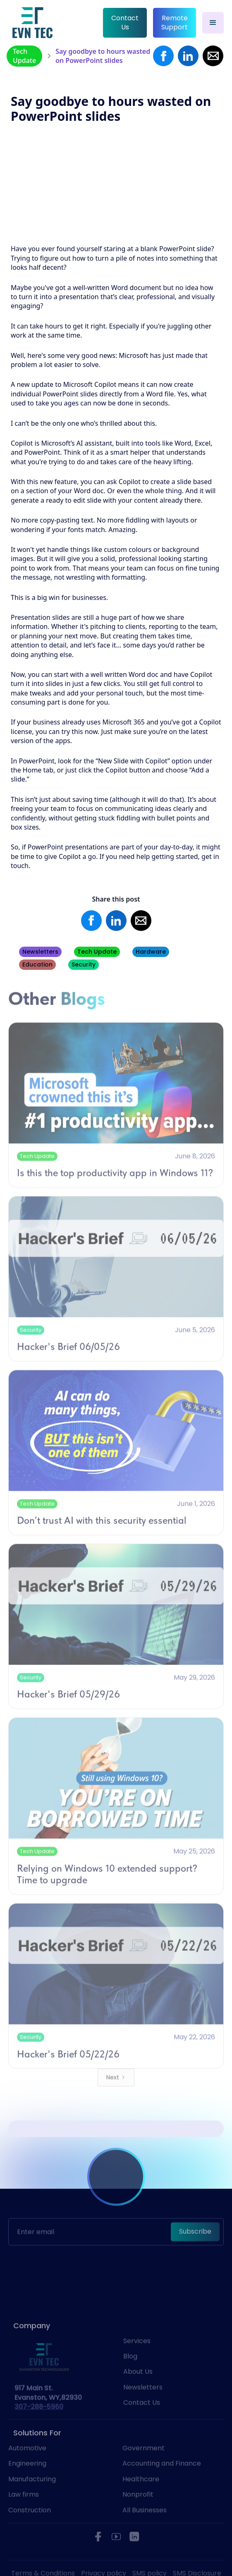 Image resolution: width=232 pixels, height=2576 pixels. Describe the element at coordinates (38, 2422) in the screenshot. I see `307-288-5960` at that location.